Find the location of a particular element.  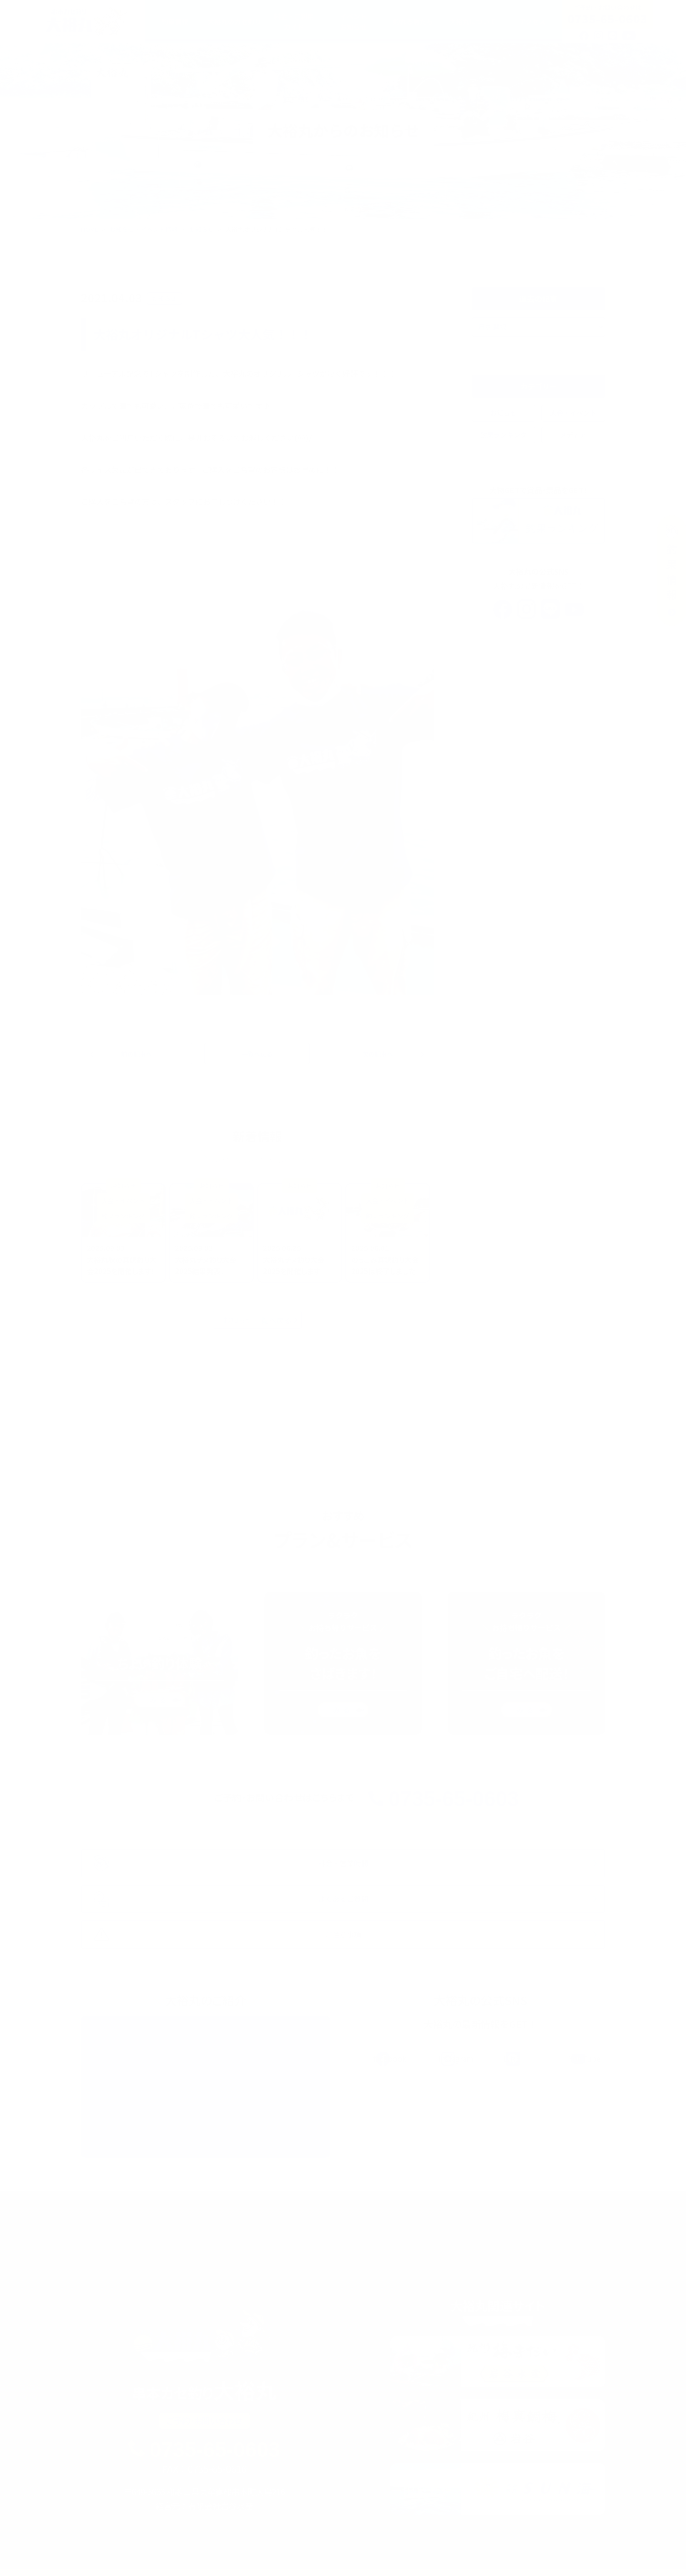

釣果ランキング is located at coordinates (503, 434).